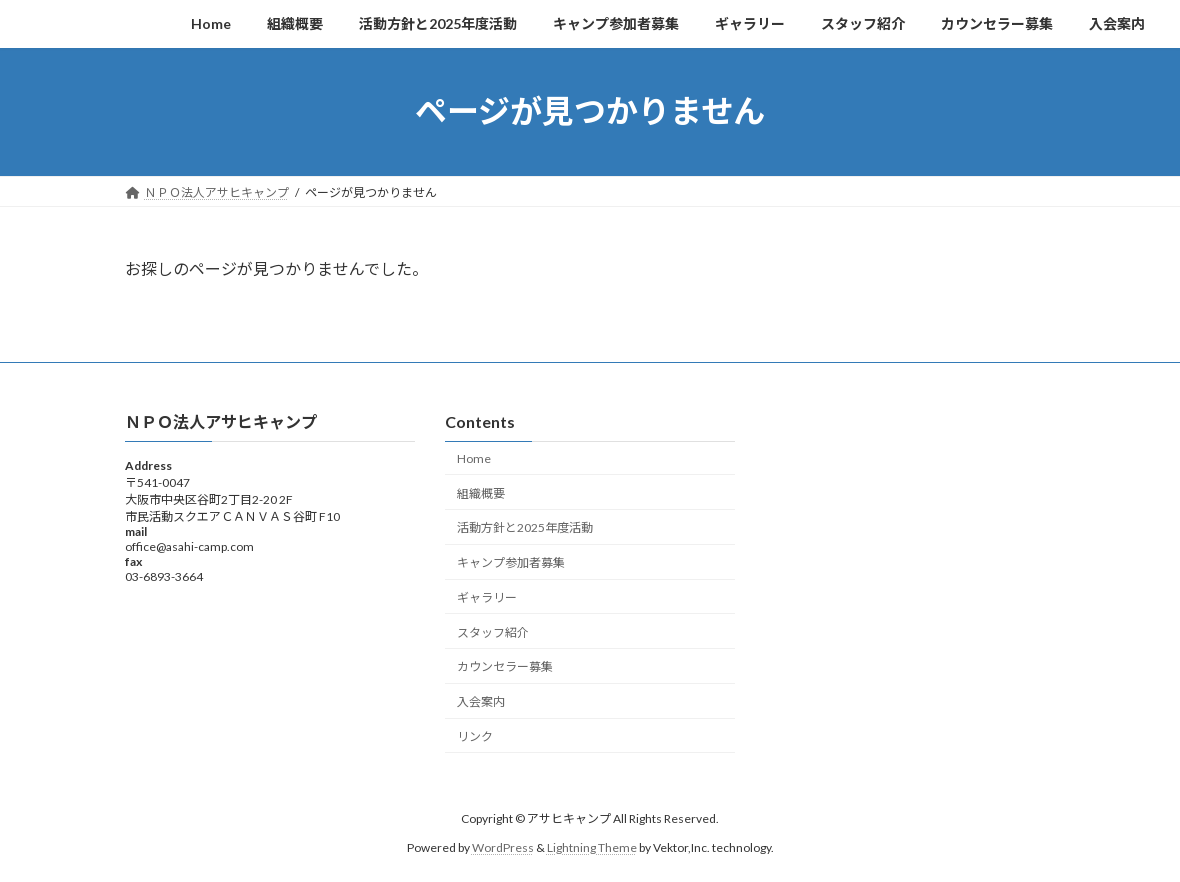 This screenshot has height=882, width=1180. I want to click on リンク, so click(475, 736).